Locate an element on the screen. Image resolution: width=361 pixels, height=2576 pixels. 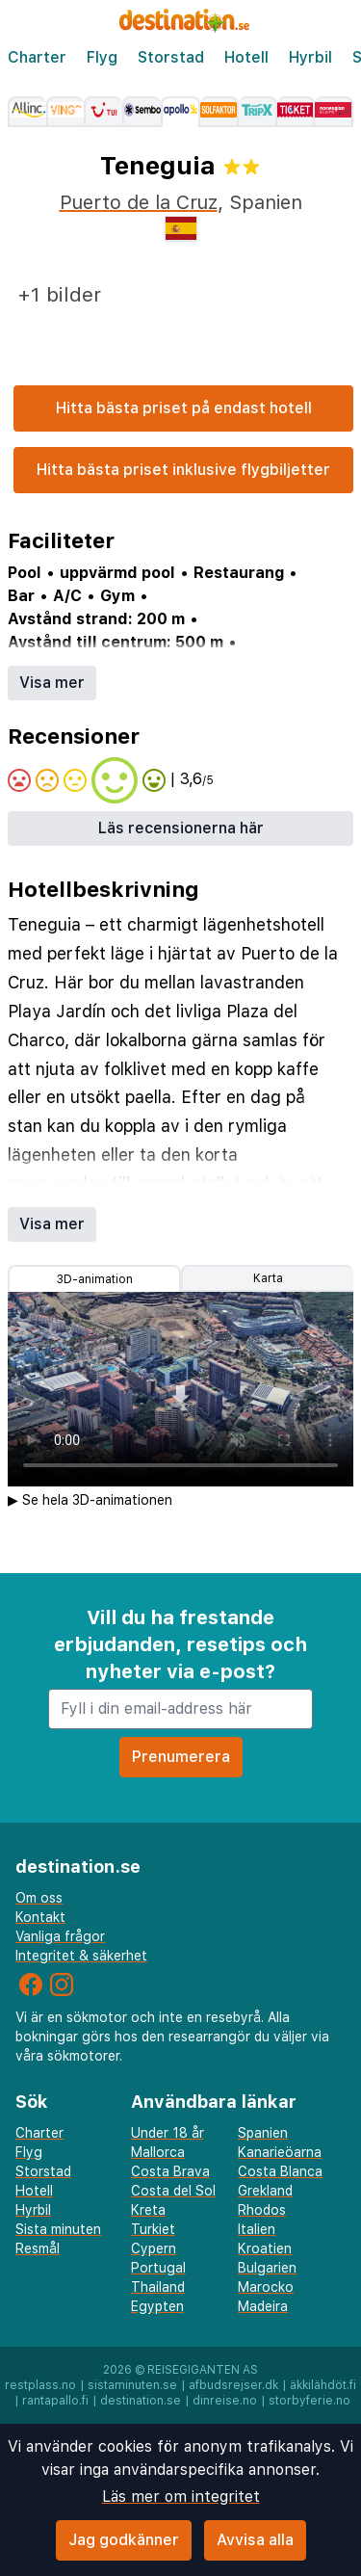
Hotell is located at coordinates (246, 57).